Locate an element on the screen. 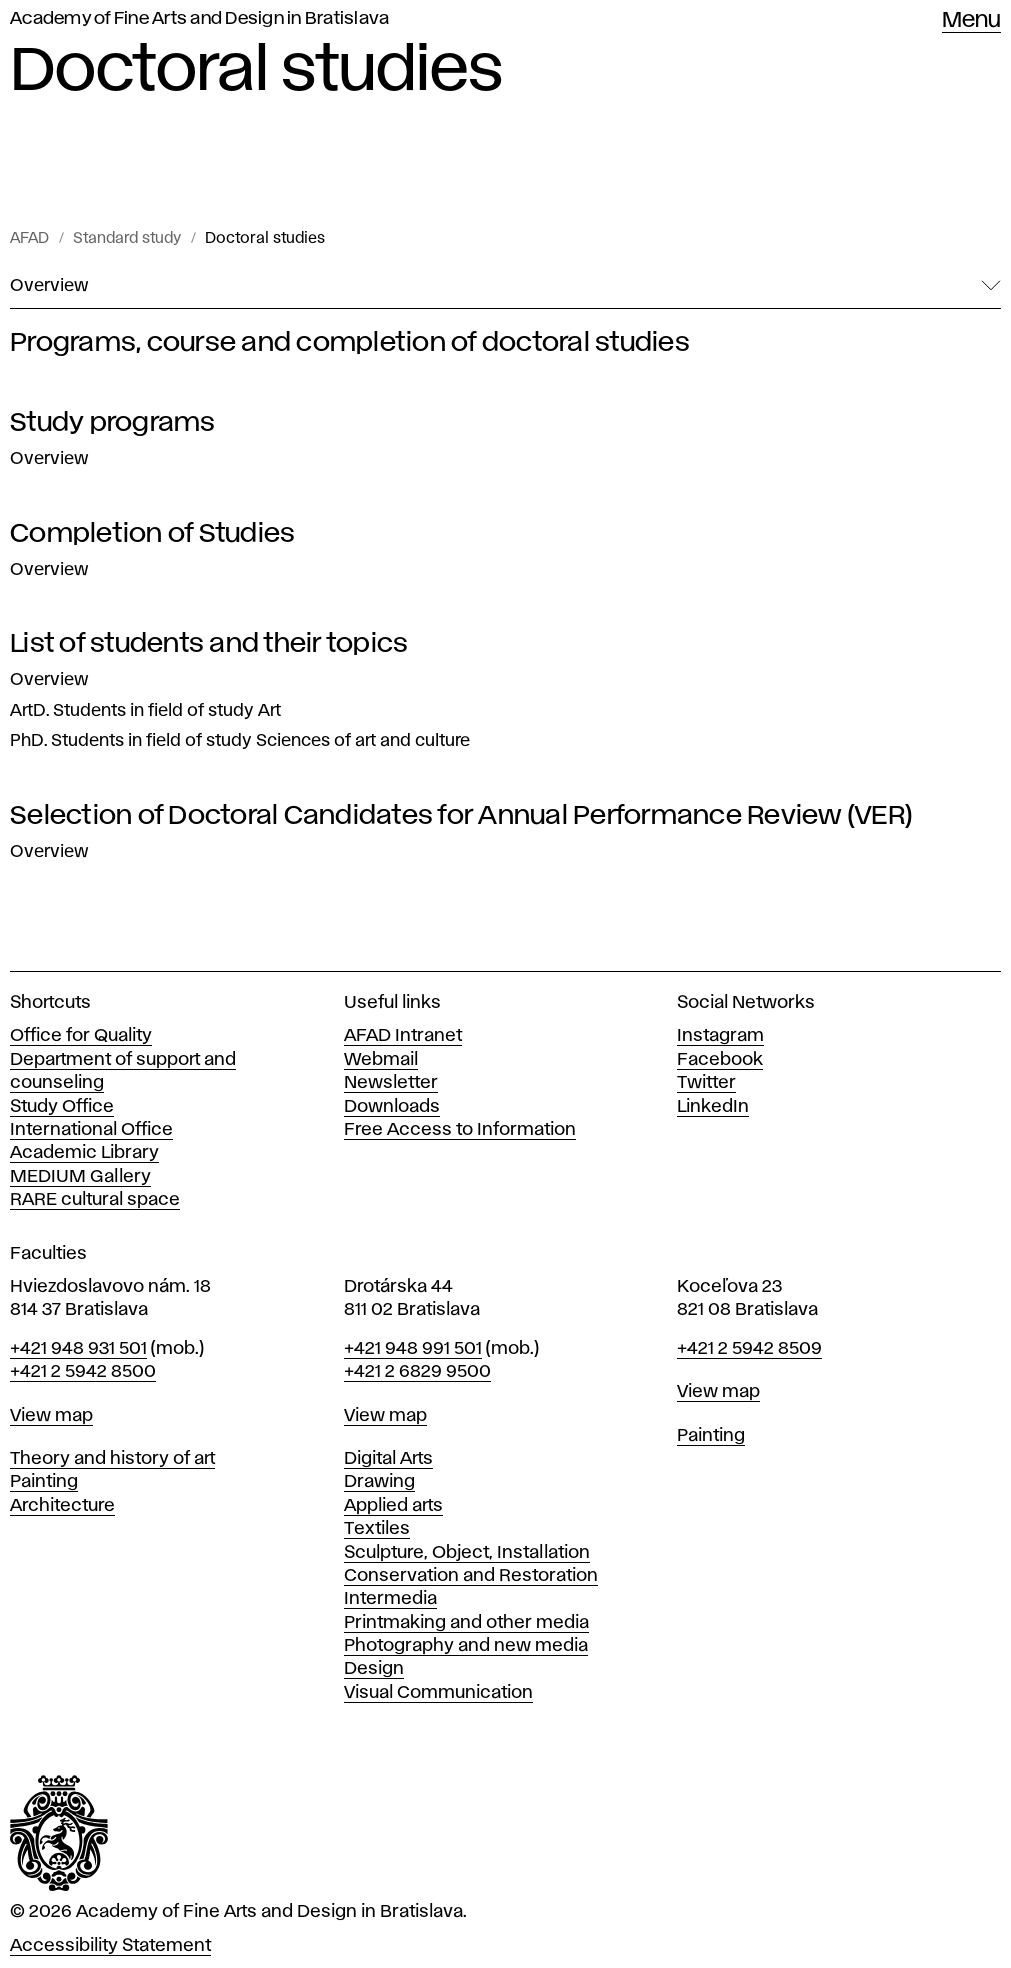 This screenshot has height=1968, width=1011. Downloads is located at coordinates (392, 1107).